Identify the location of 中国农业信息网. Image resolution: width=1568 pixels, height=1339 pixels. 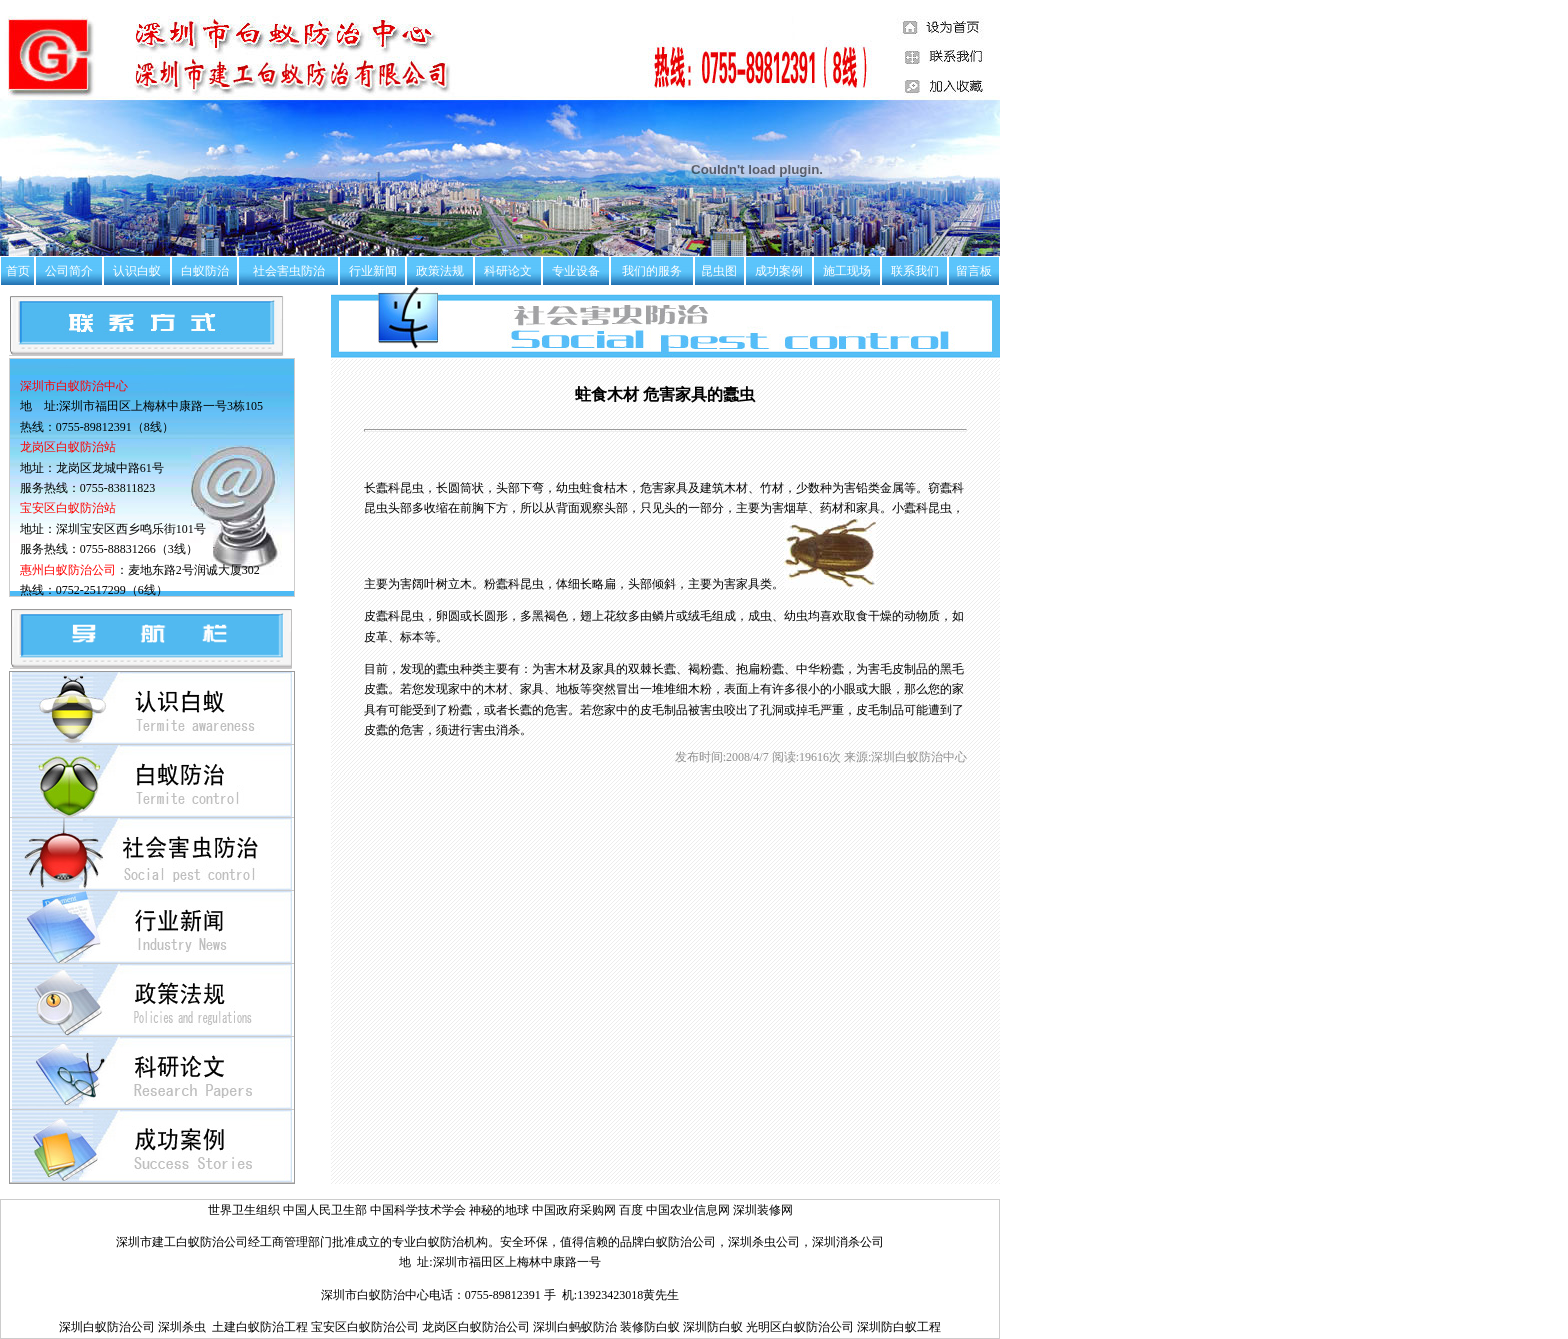
(689, 1210).